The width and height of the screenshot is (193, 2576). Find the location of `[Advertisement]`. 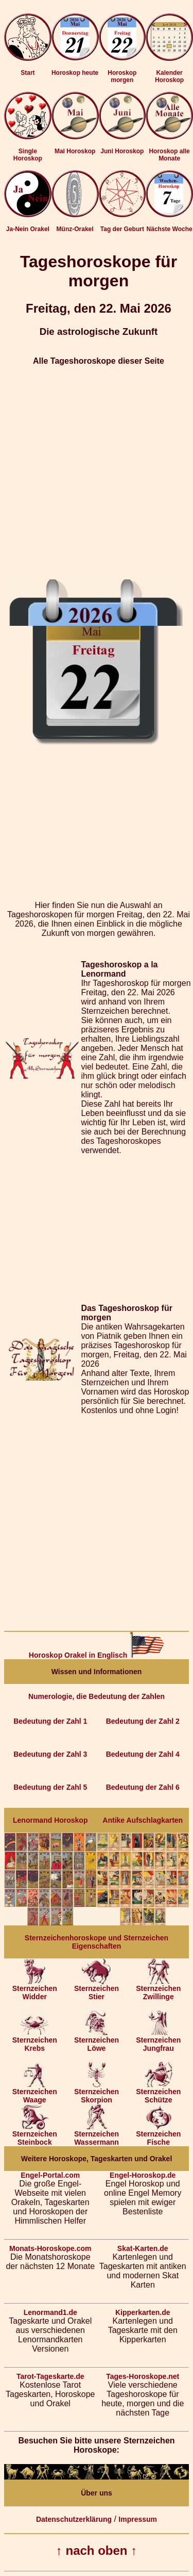

[Advertisement] is located at coordinates (96, 472).